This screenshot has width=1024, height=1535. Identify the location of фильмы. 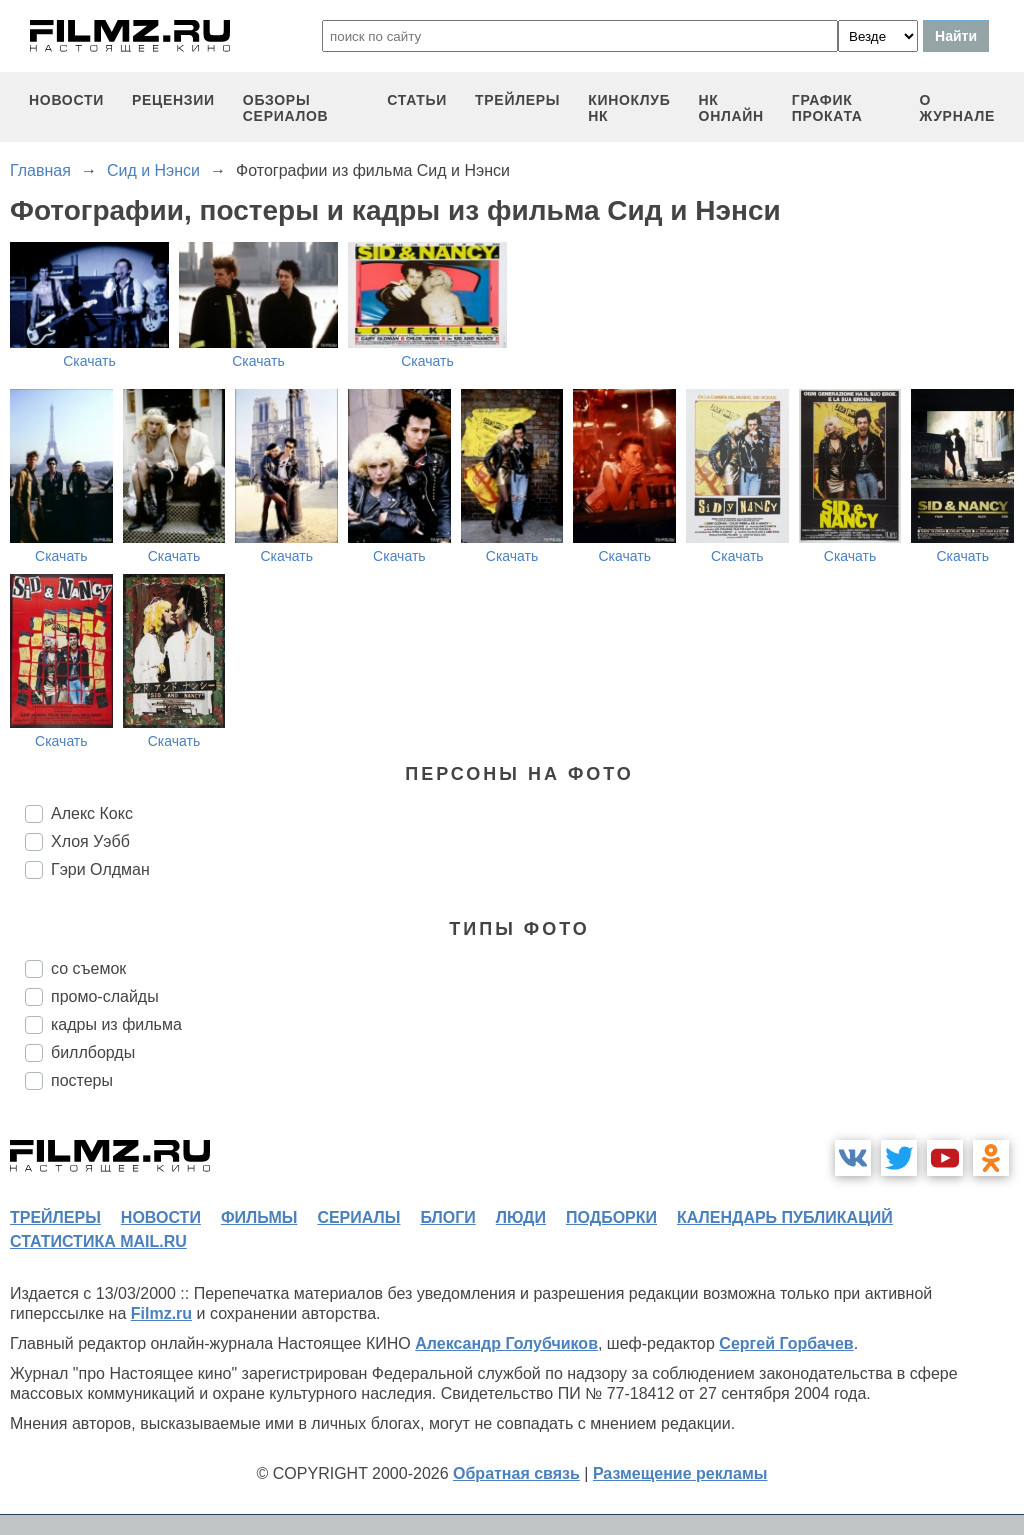
(259, 1217).